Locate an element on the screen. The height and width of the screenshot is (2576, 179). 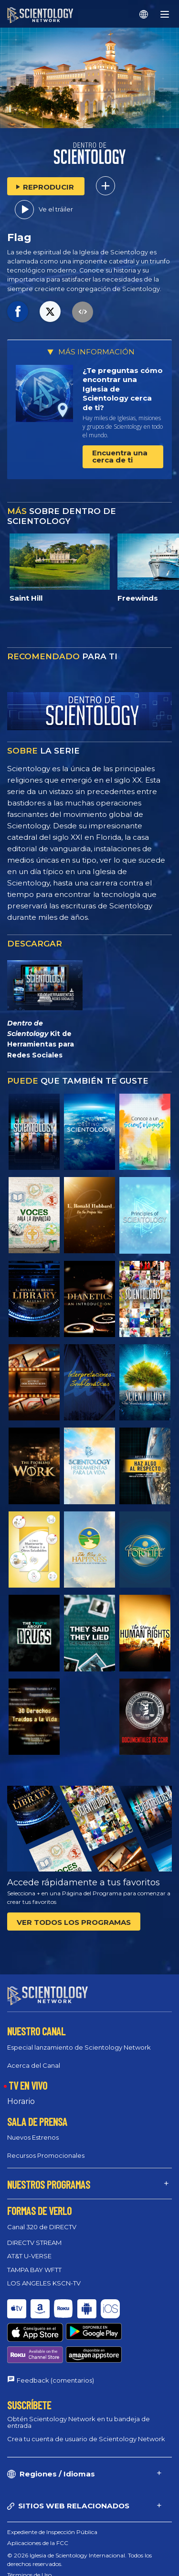
TV EN VIVO is located at coordinates (28, 2085).